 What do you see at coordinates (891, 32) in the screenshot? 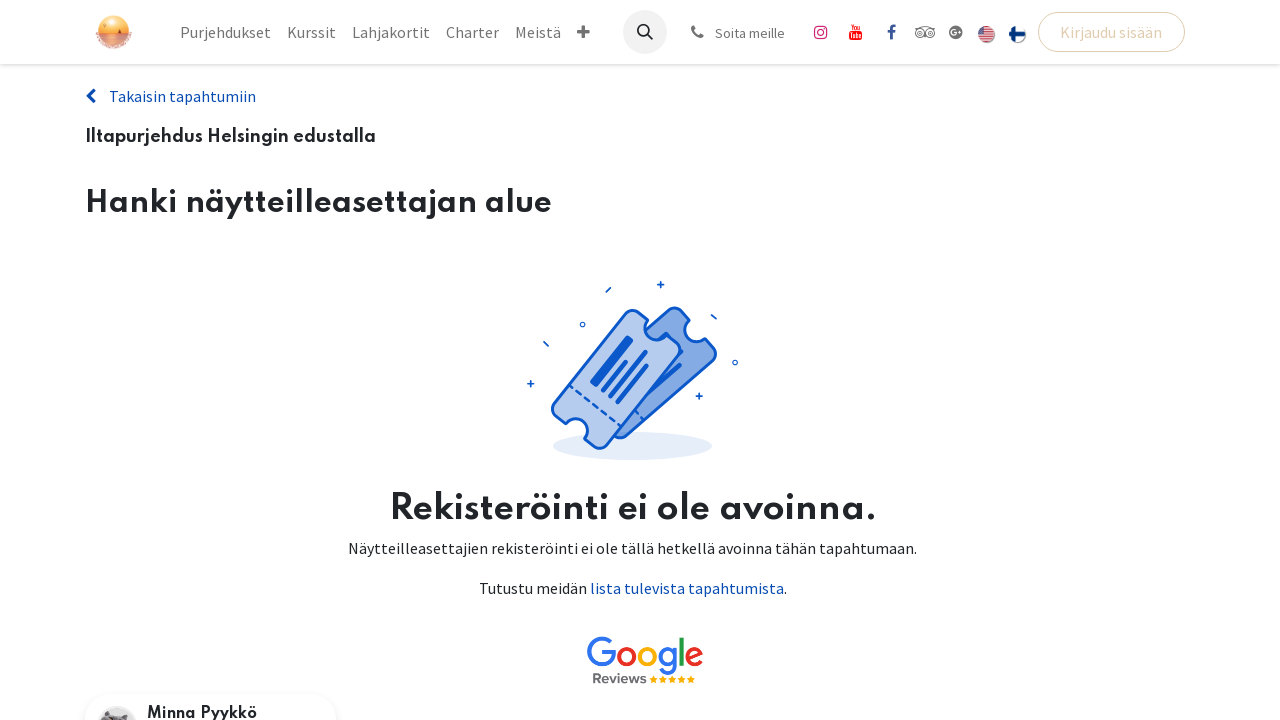
I see `[Facebook]` at bounding box center [891, 32].